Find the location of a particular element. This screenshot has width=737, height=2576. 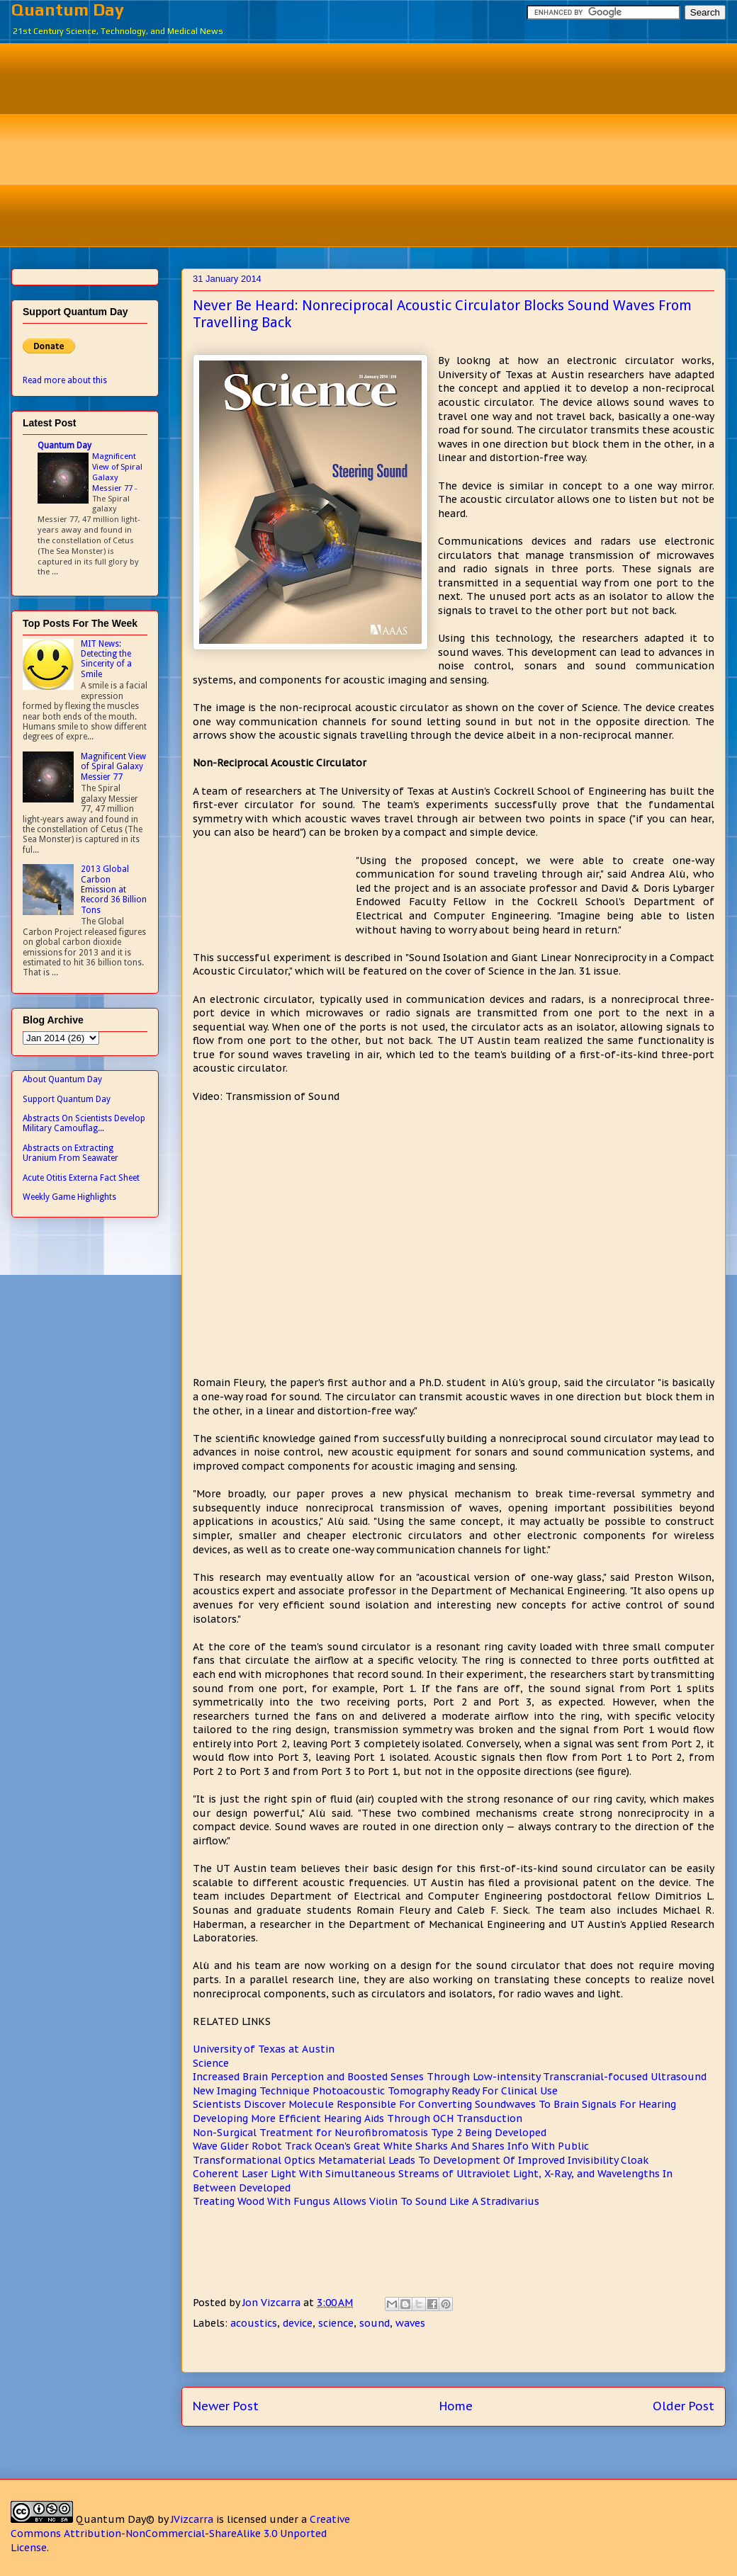

sound is located at coordinates (374, 2323).